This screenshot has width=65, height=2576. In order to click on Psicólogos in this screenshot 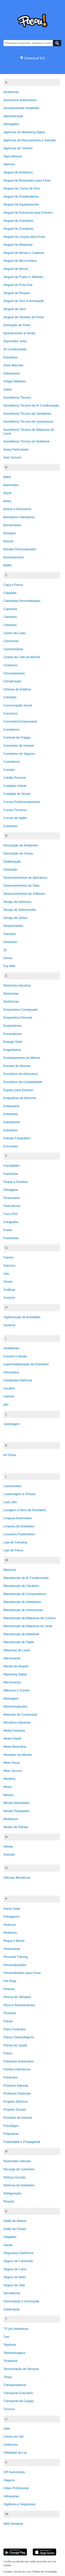, I will do `click(11, 2126)`.